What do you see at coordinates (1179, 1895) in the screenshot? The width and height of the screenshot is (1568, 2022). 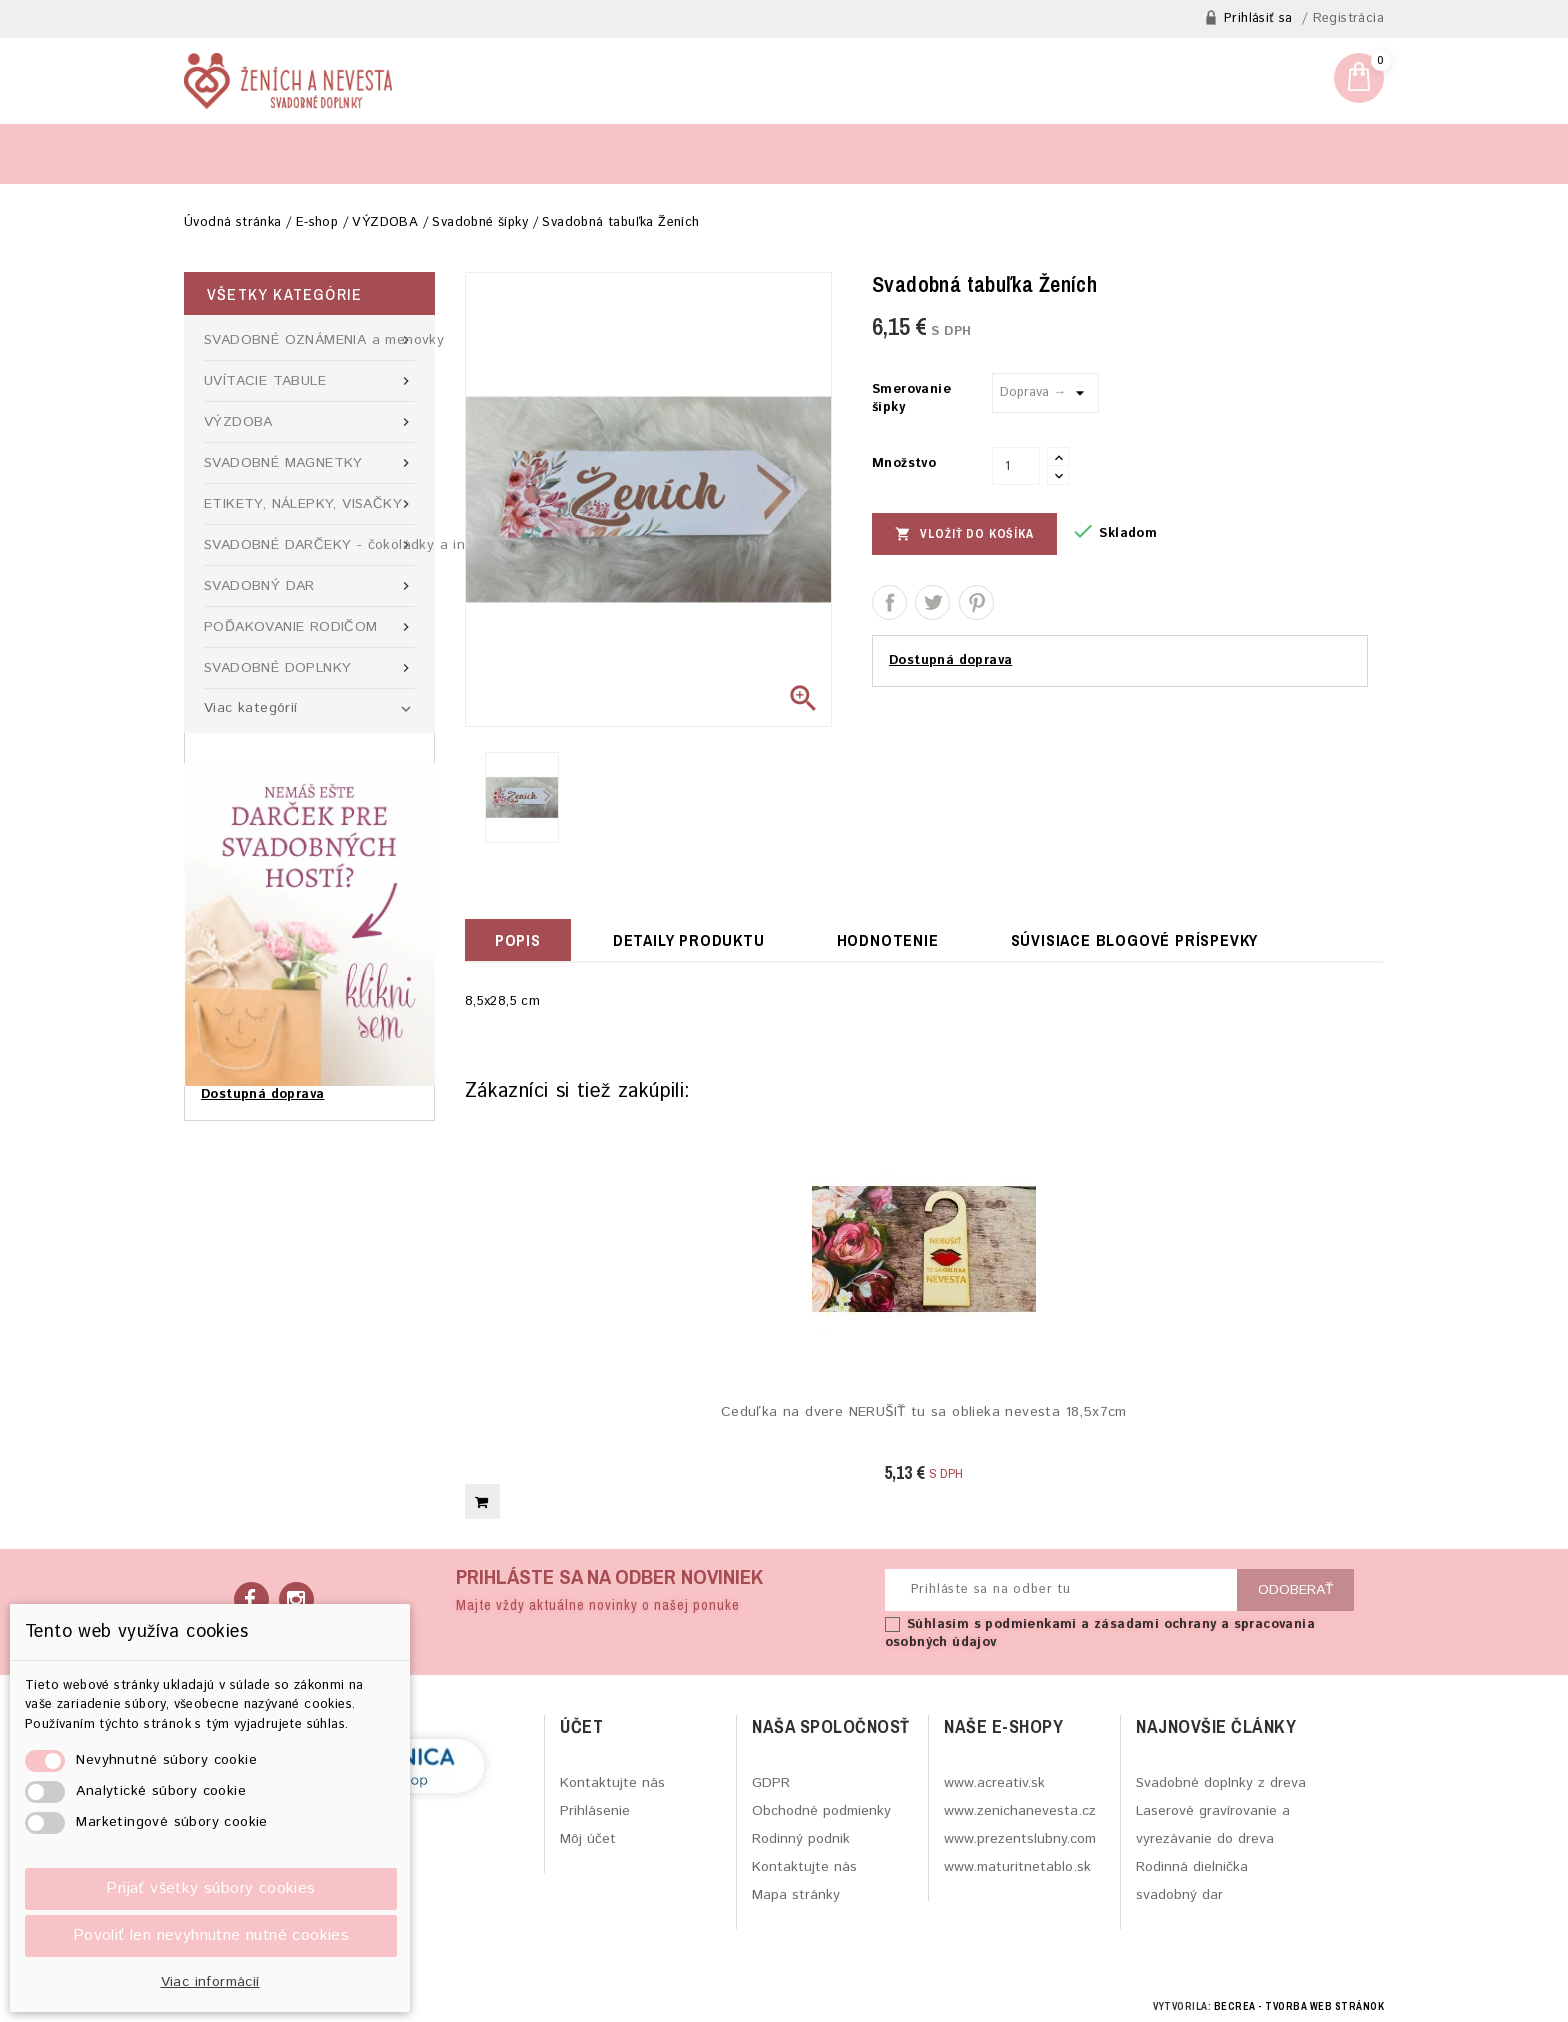 I see `svadobný dar` at bounding box center [1179, 1895].